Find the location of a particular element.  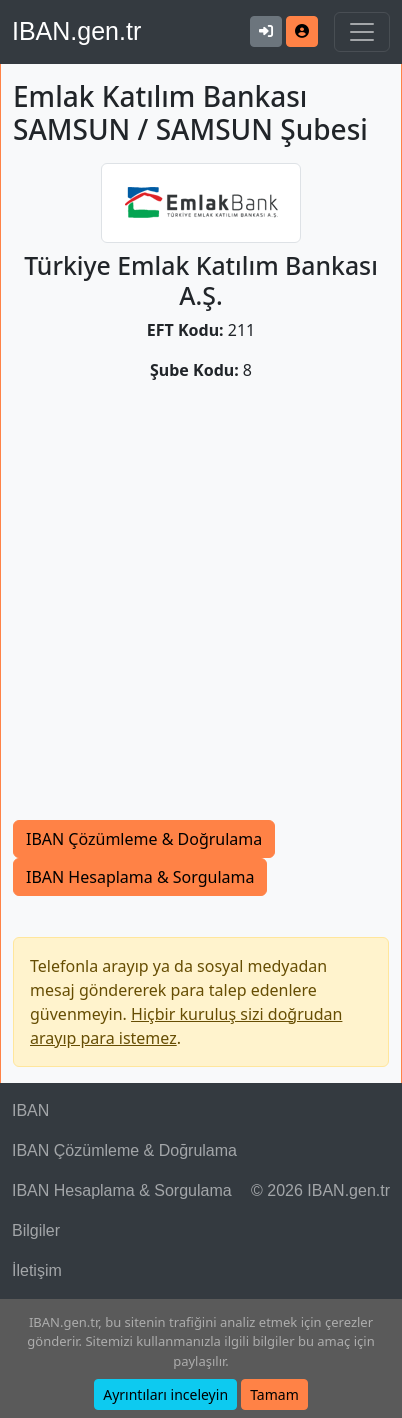

IBAN Hesaplama & Sorgulama is located at coordinates (140, 877).